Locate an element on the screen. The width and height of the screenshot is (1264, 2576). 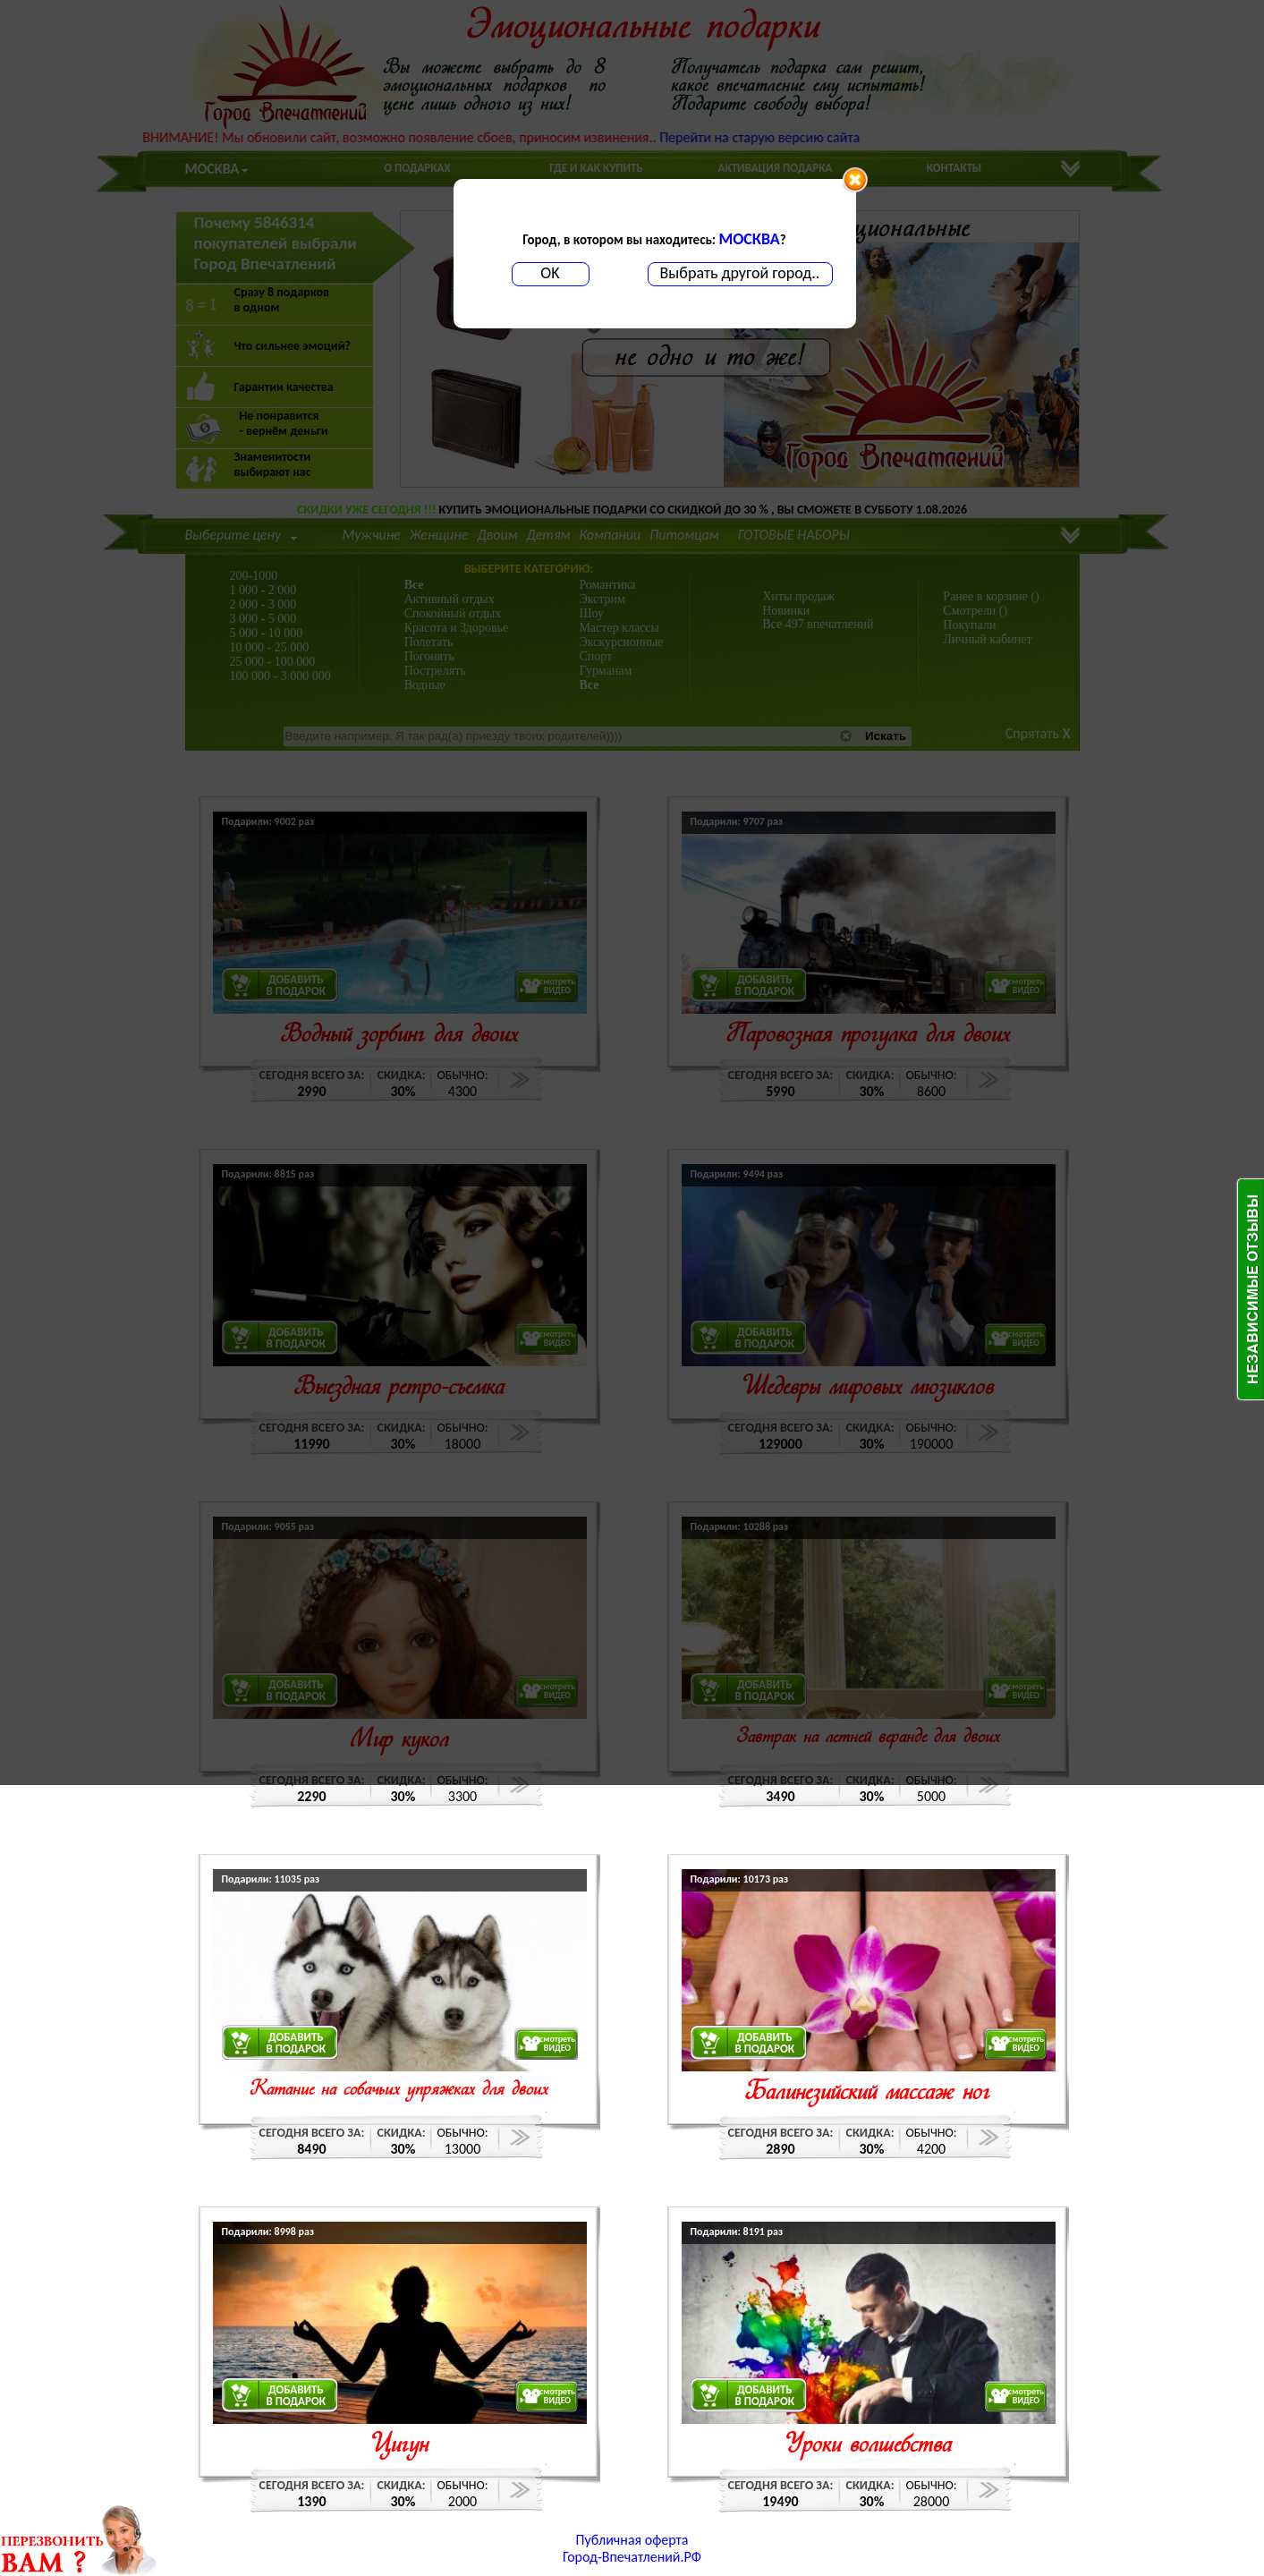
Уроки волшебства is located at coordinates (868, 2445).